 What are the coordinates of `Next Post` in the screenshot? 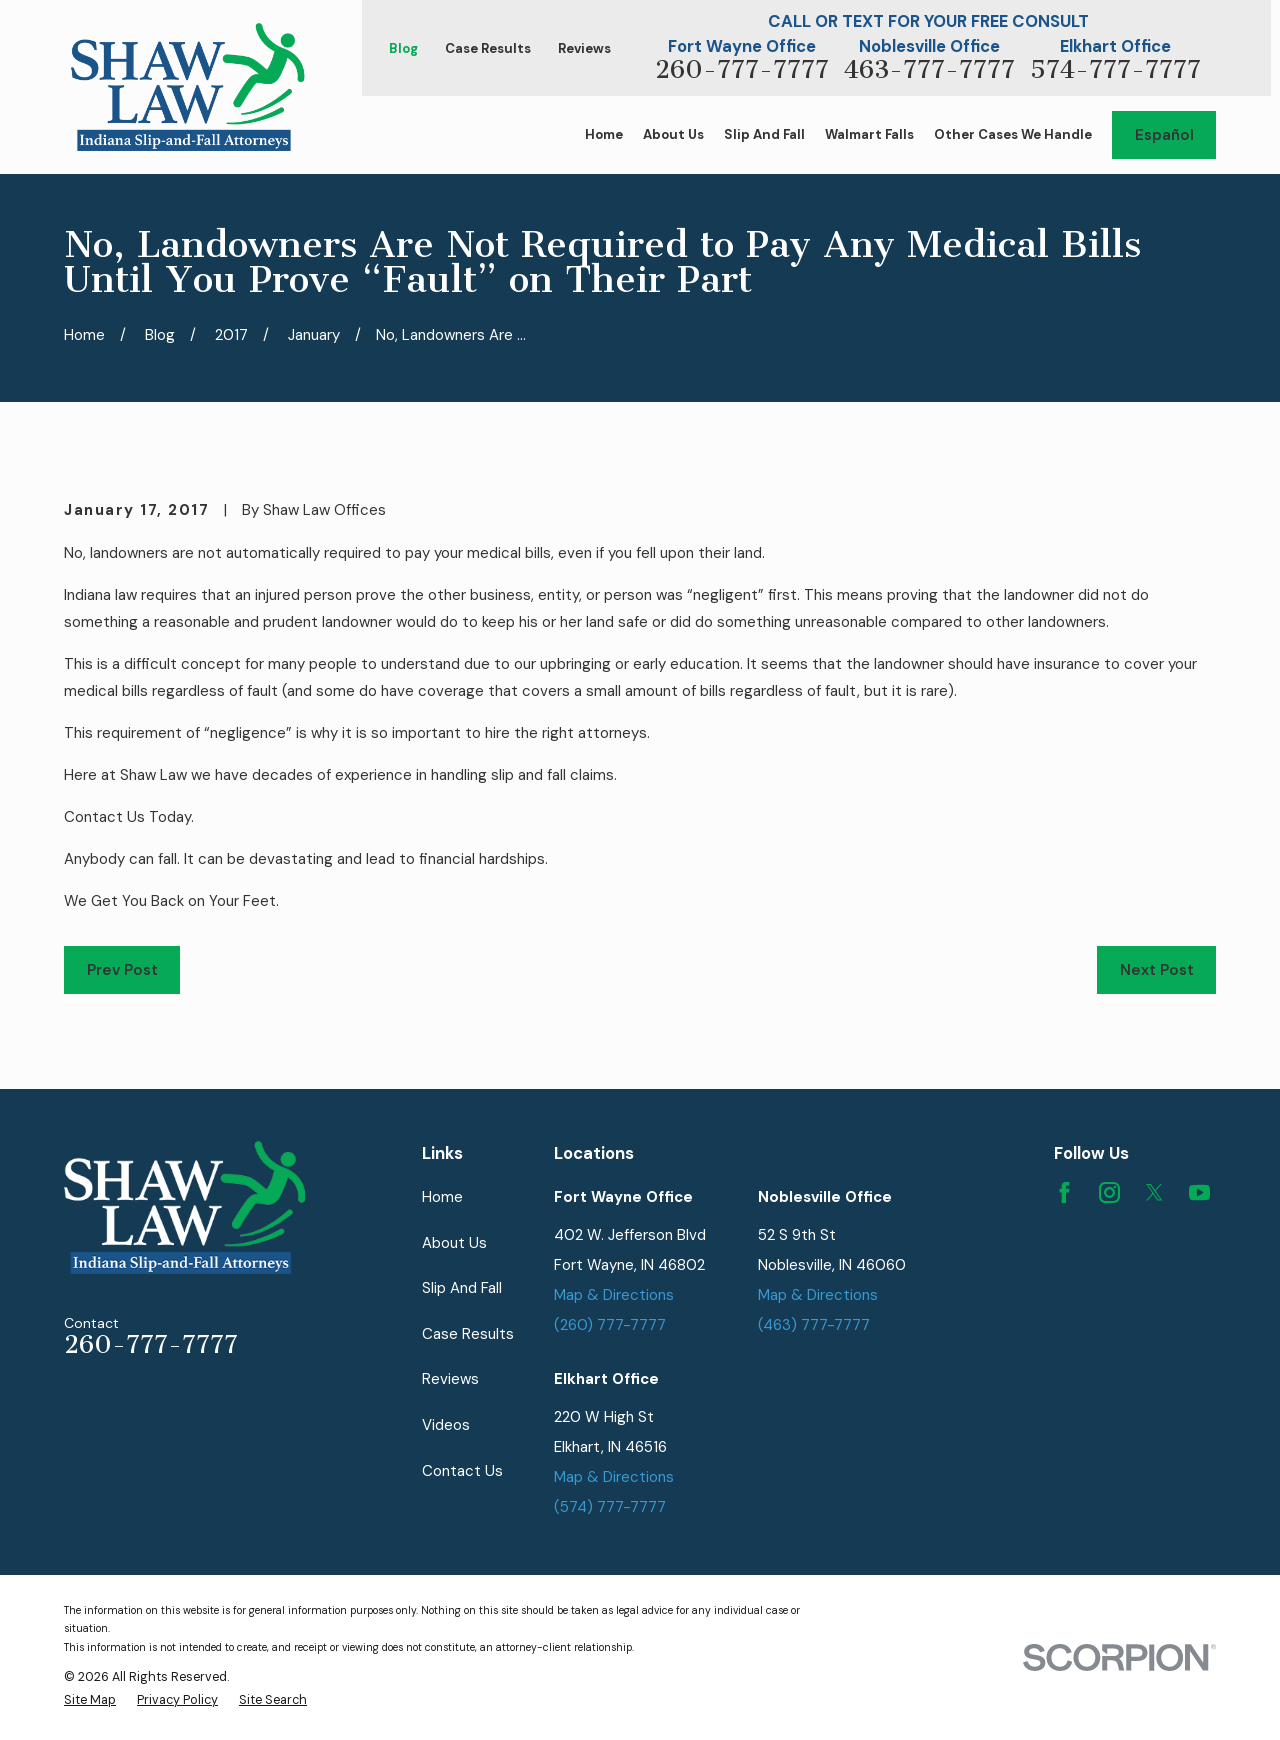 It's located at (1157, 970).